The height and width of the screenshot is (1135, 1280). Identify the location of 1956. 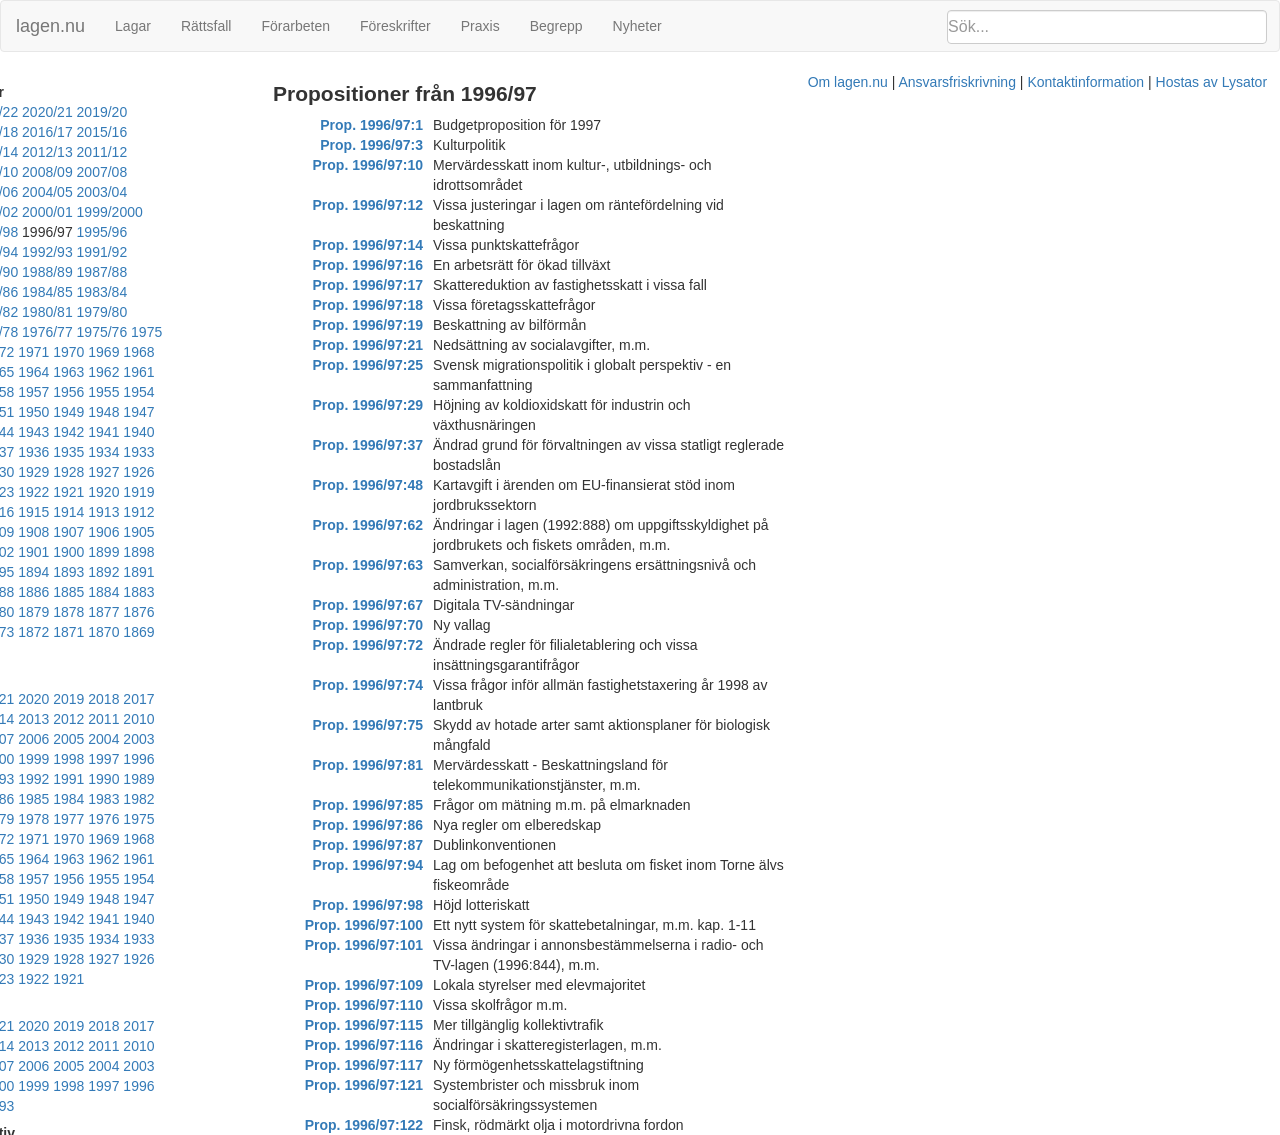
(228, 332).